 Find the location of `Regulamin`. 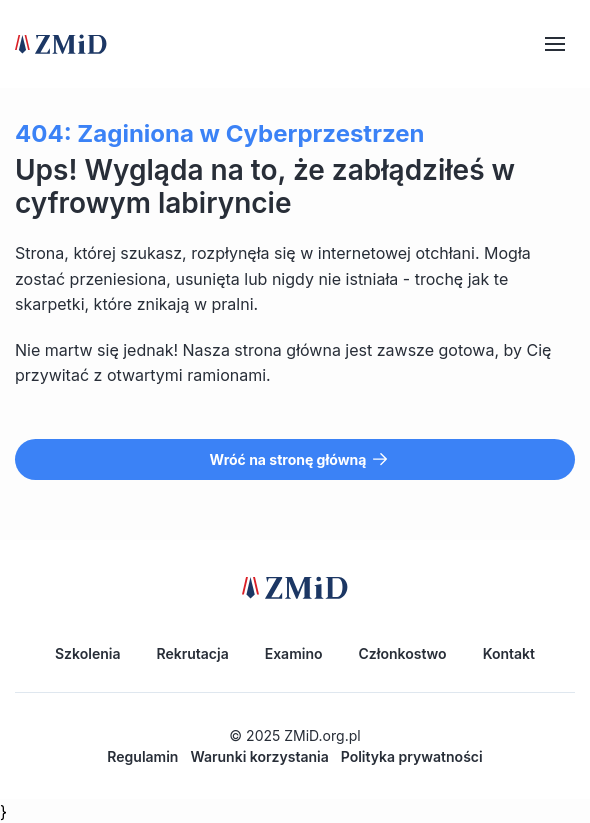

Regulamin is located at coordinates (142, 756).